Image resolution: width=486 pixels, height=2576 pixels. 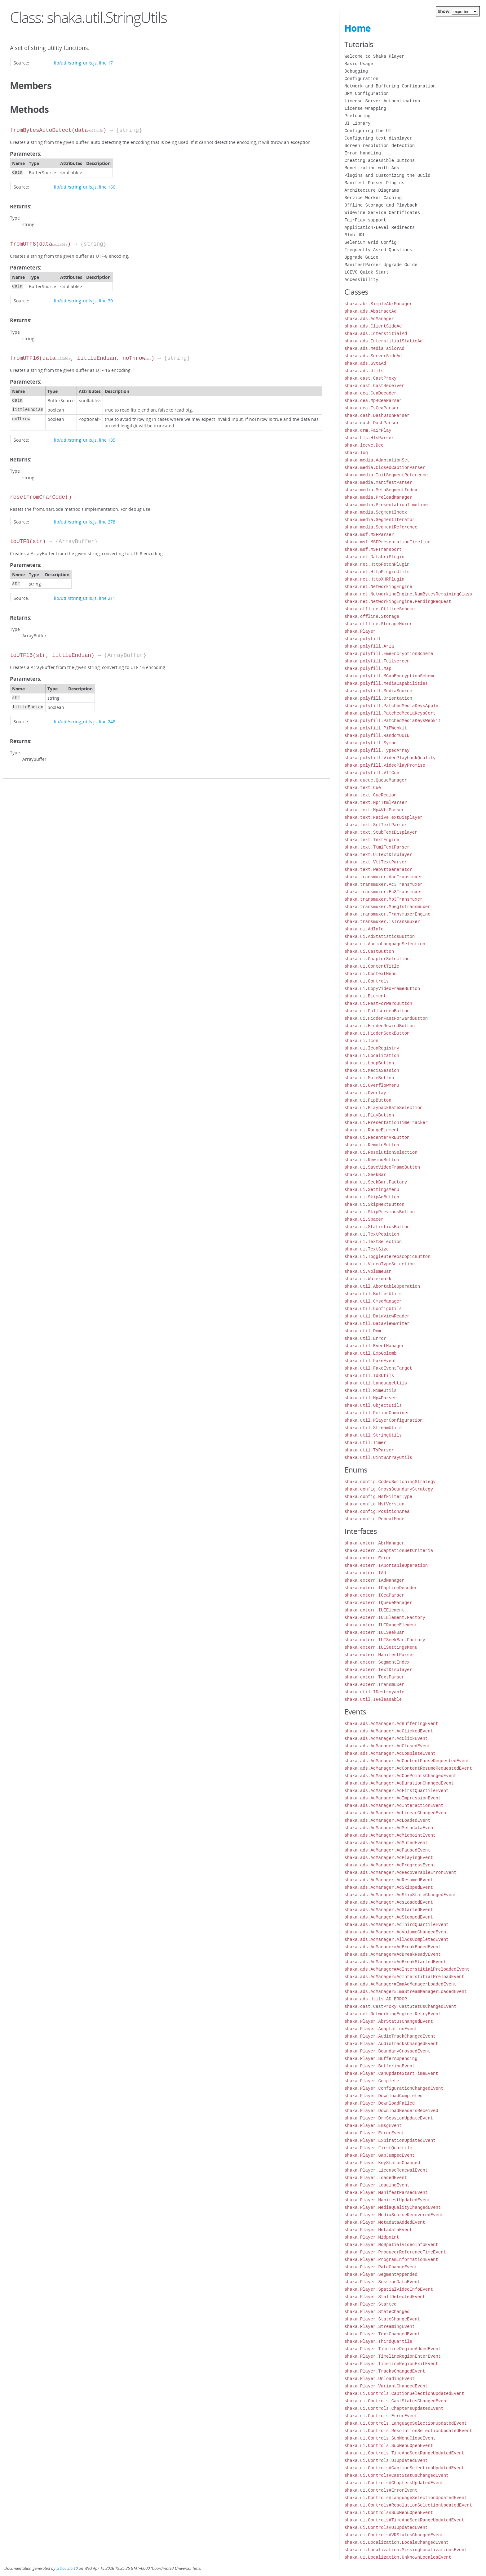 What do you see at coordinates (370, 1398) in the screenshot?
I see `shaka.util.Mp4Parser` at bounding box center [370, 1398].